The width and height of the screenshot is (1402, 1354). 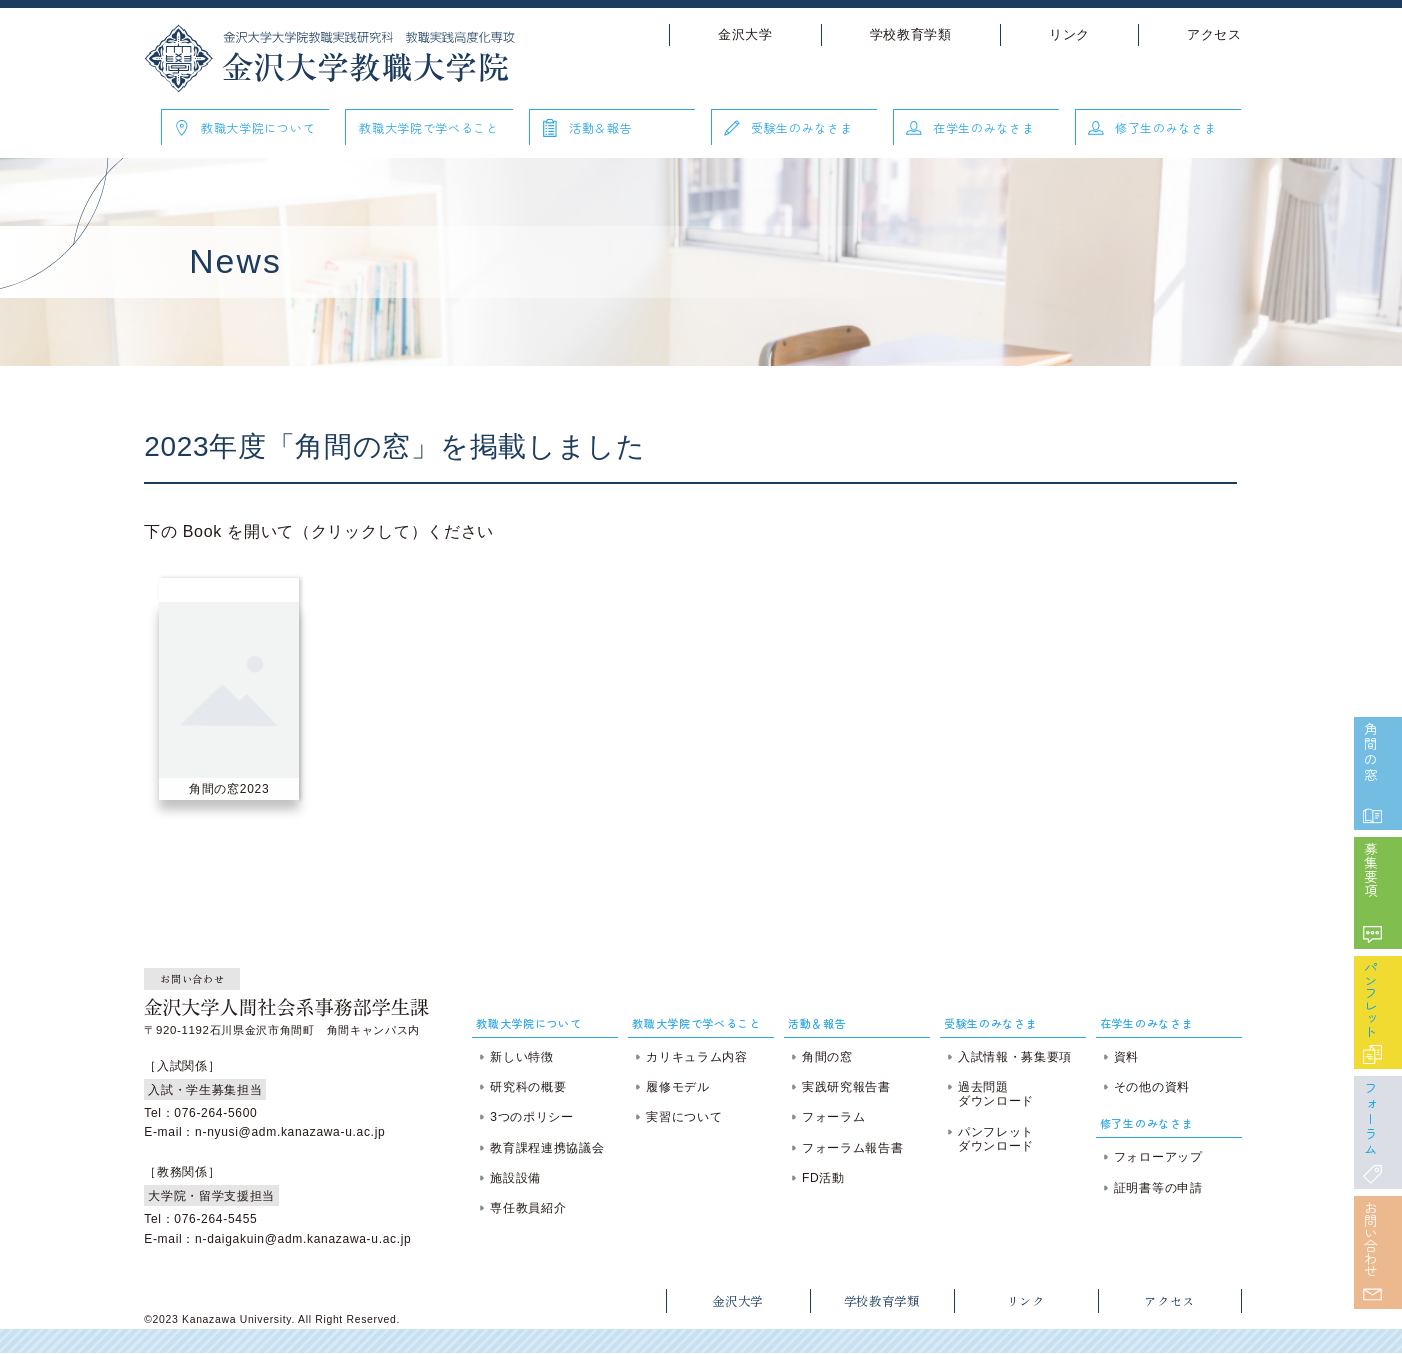 I want to click on 金沢大学, so click(x=736, y=34).